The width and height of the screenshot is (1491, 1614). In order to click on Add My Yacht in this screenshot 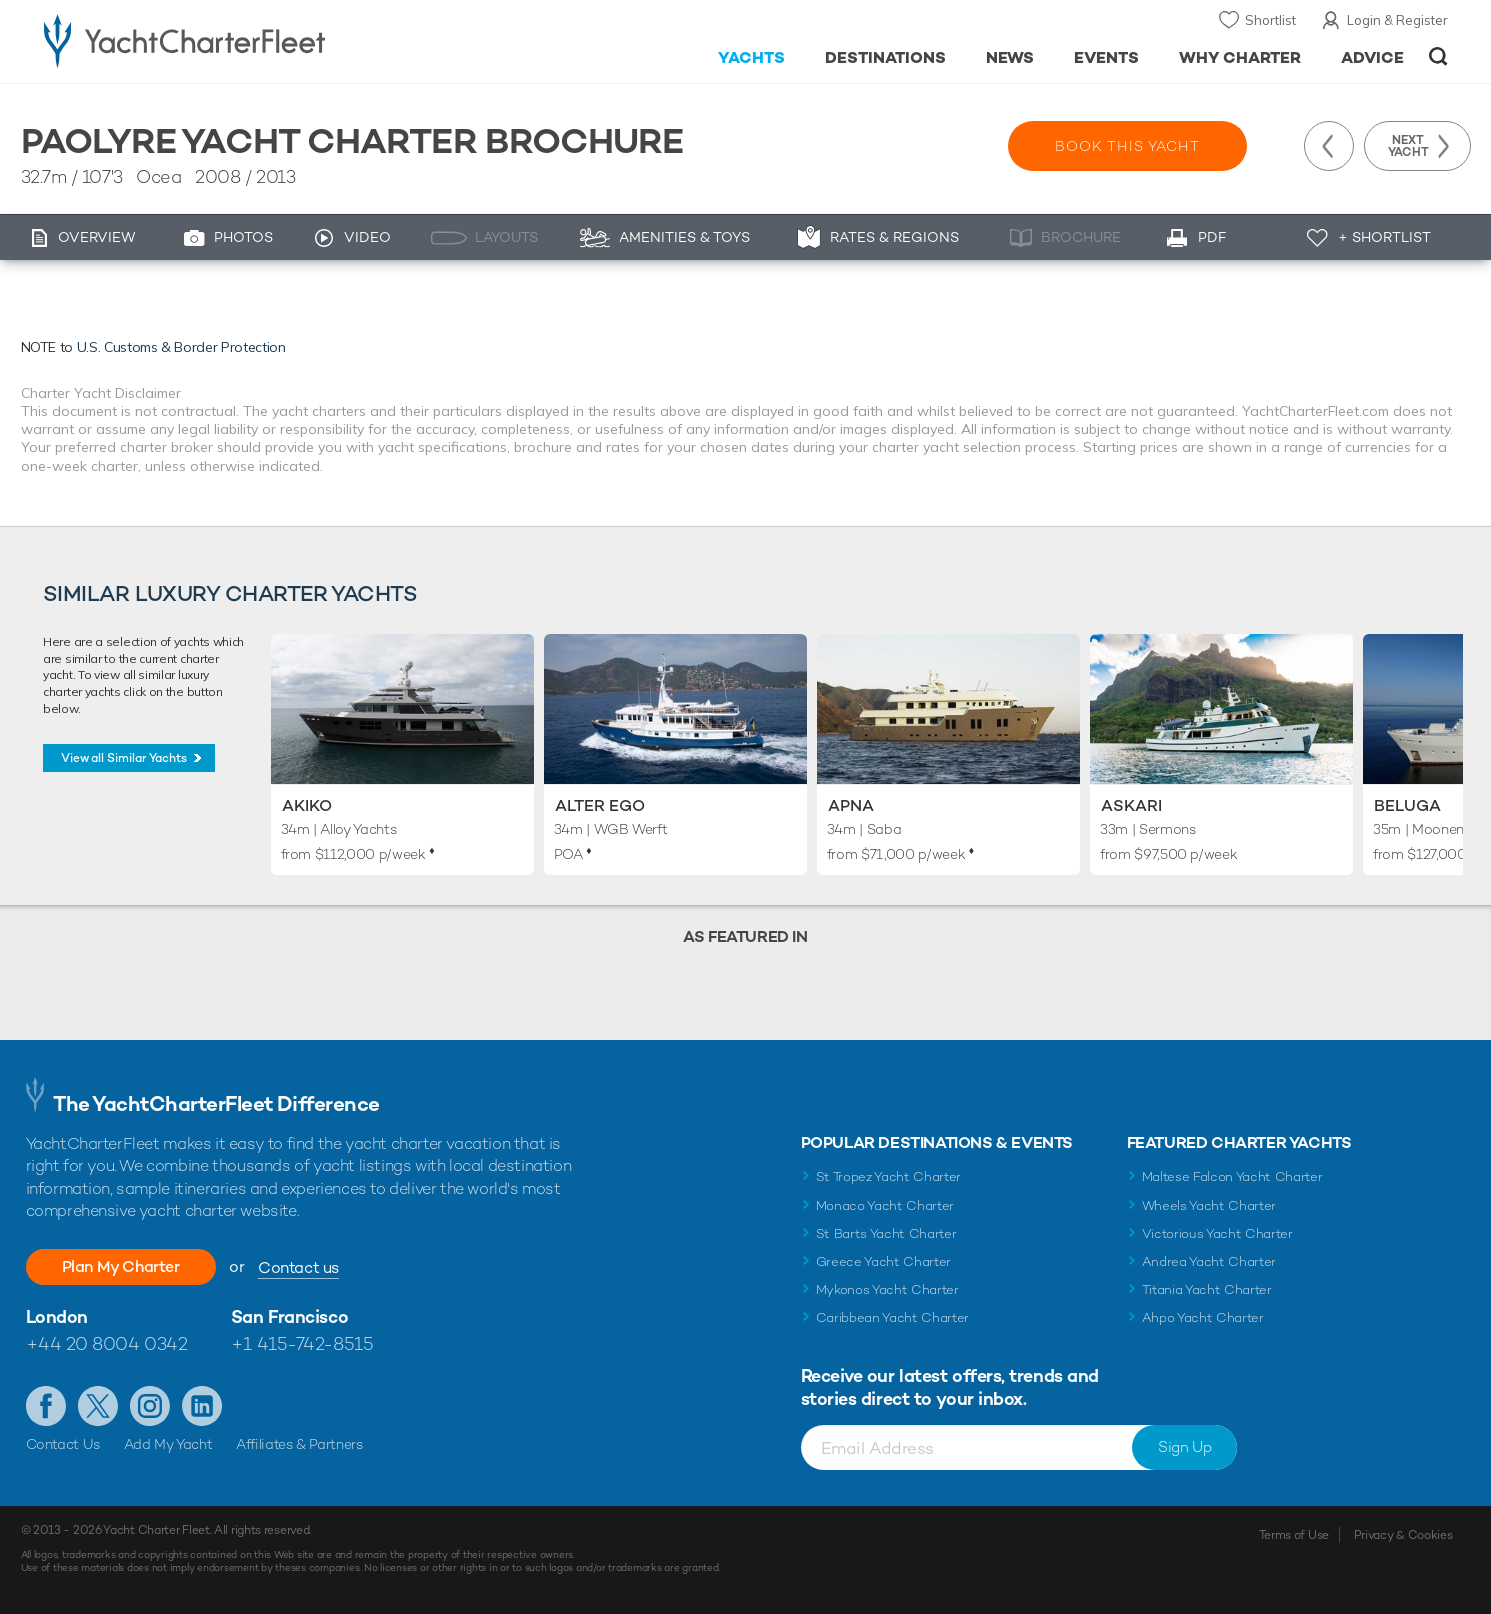, I will do `click(168, 1444)`.